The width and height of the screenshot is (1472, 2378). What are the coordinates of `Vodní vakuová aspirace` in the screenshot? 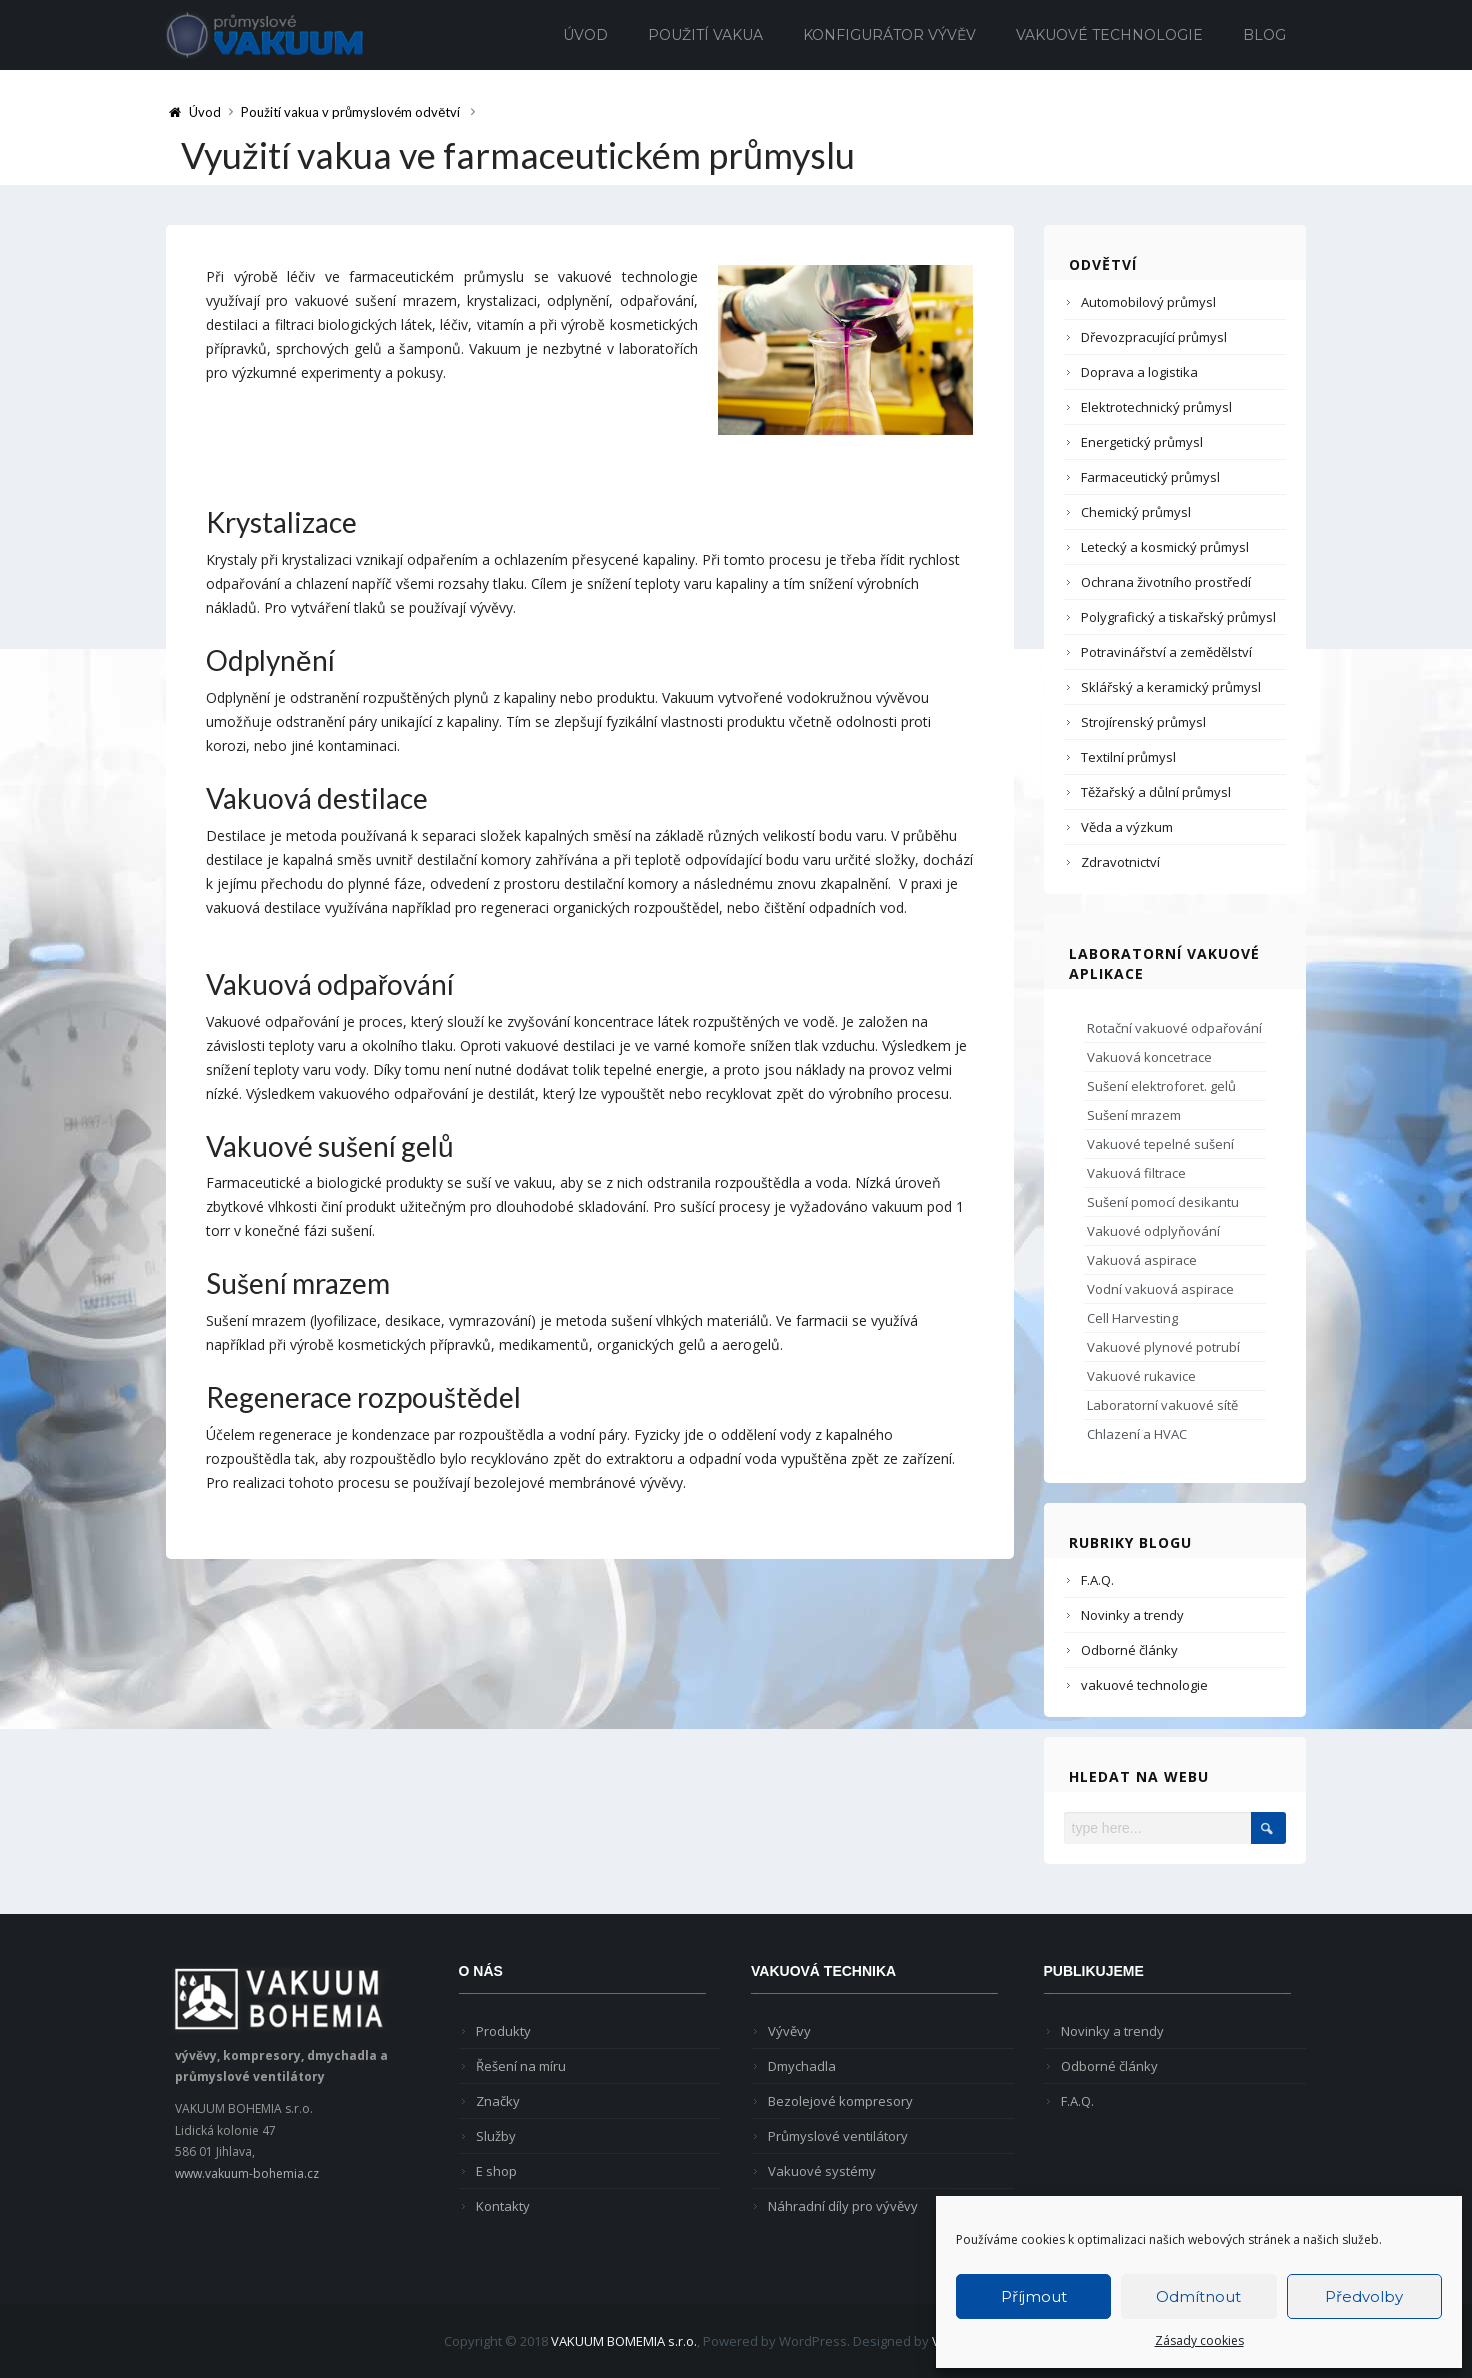 It's located at (1160, 1289).